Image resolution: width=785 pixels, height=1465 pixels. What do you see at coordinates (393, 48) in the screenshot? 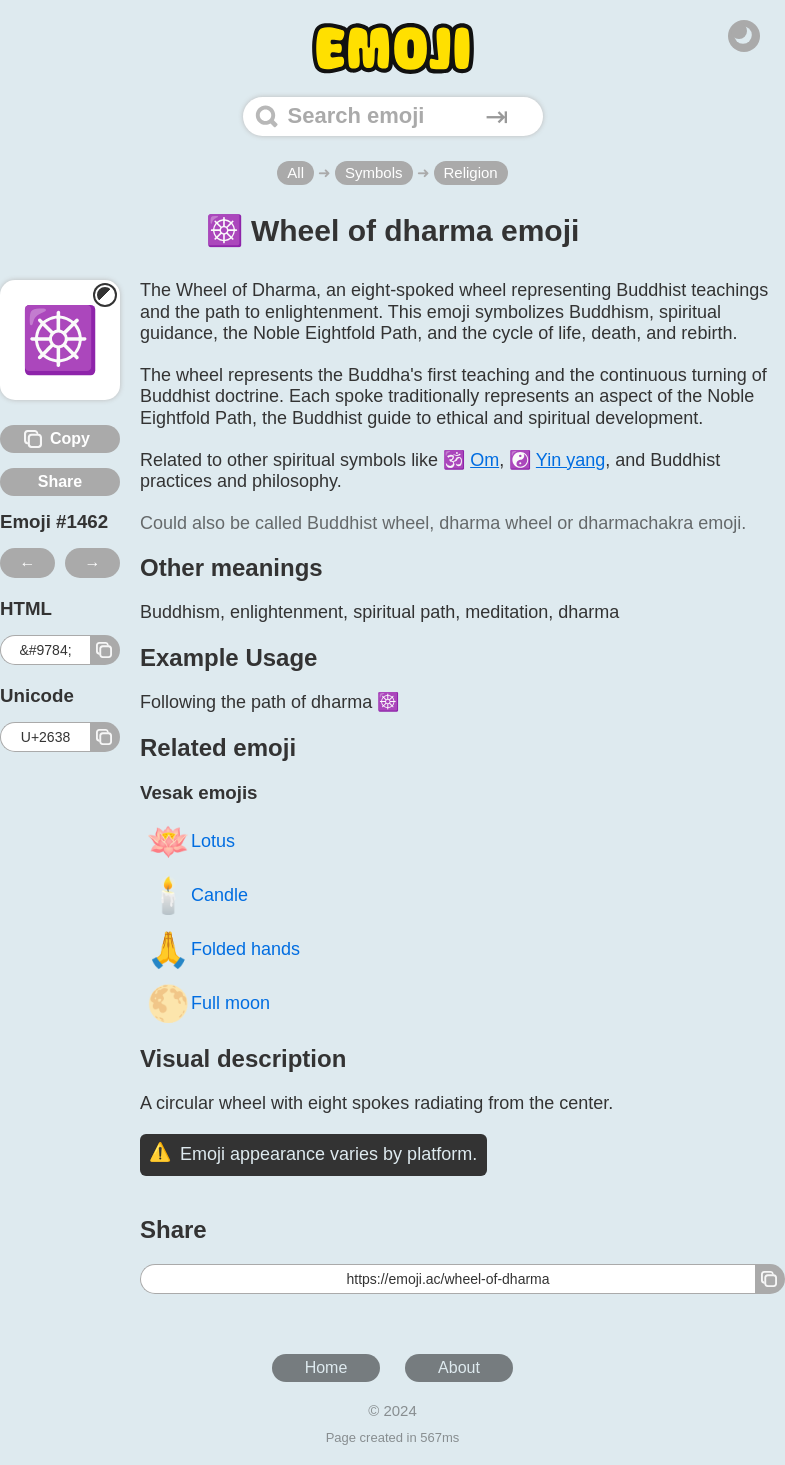
I see `[Home]` at bounding box center [393, 48].